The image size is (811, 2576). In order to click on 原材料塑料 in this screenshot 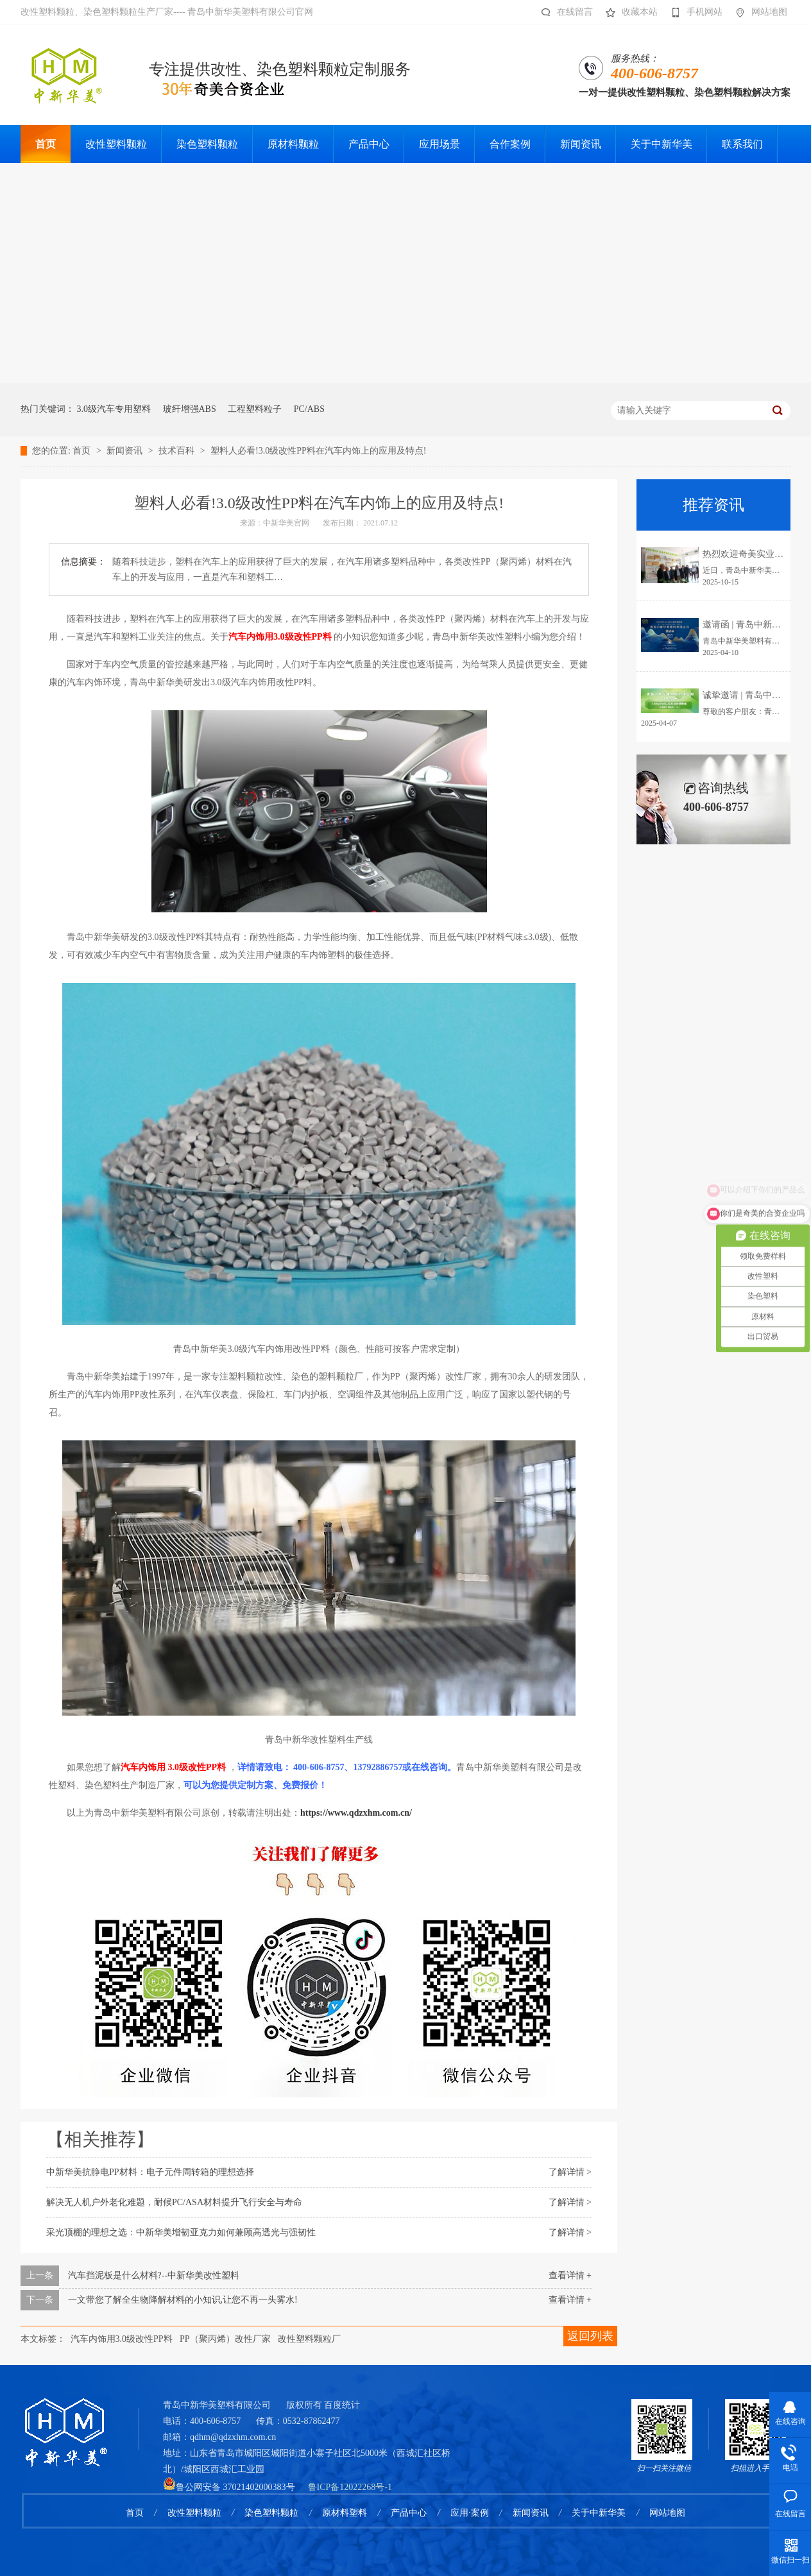, I will do `click(344, 2513)`.